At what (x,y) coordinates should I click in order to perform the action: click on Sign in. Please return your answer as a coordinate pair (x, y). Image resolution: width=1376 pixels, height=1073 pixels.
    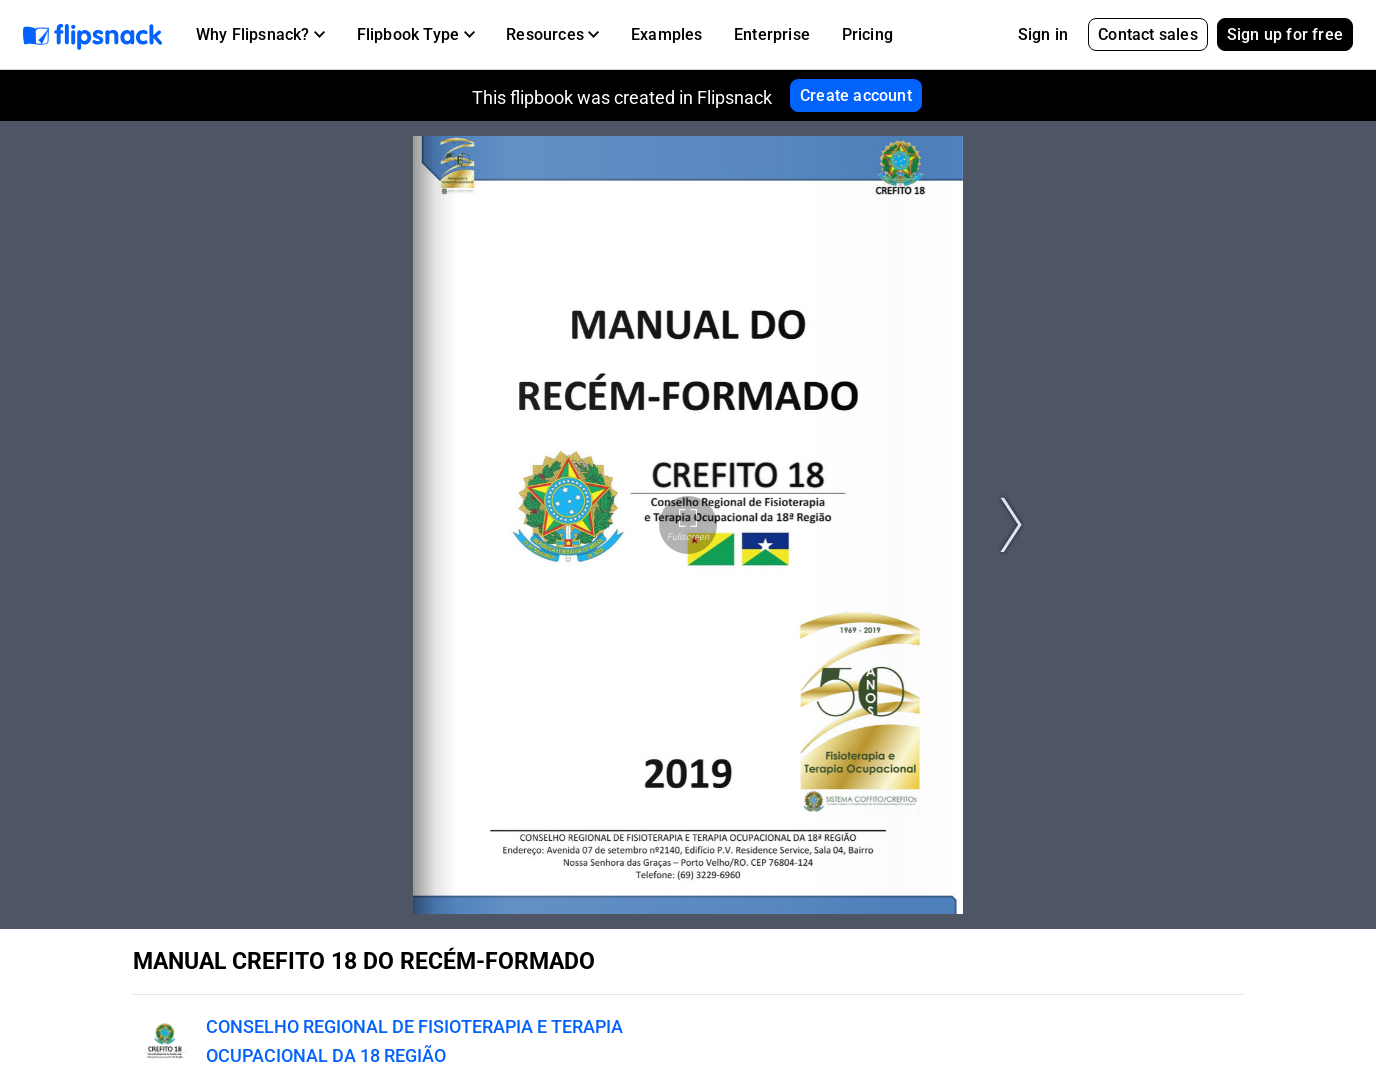
    Looking at the image, I should click on (1043, 34).